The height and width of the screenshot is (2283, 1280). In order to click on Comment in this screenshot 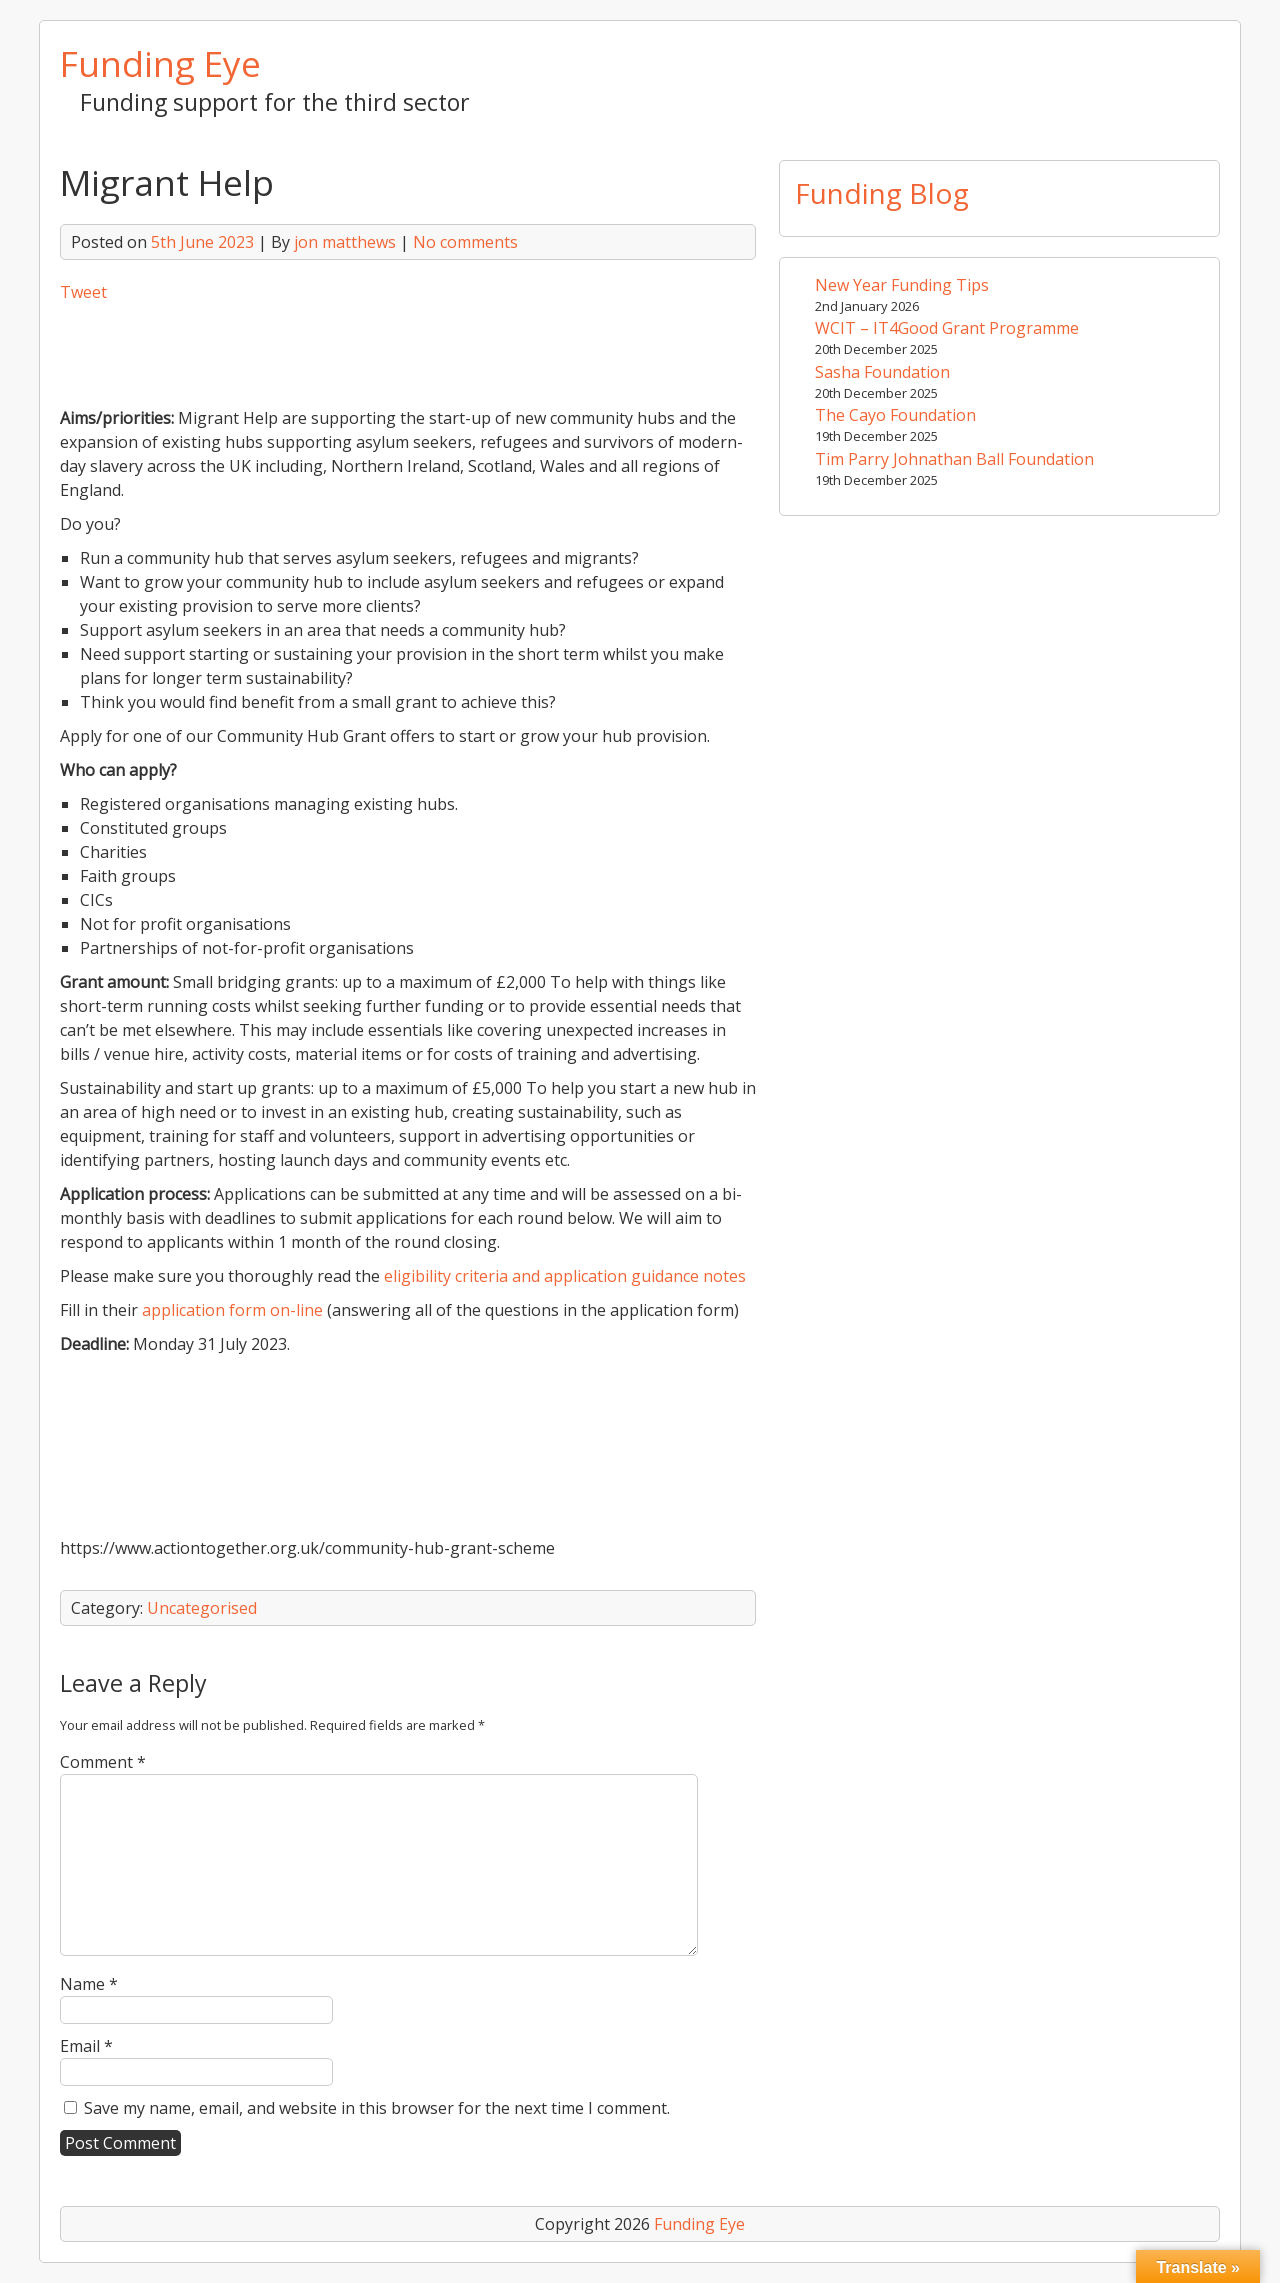, I will do `click(103, 1762)`.